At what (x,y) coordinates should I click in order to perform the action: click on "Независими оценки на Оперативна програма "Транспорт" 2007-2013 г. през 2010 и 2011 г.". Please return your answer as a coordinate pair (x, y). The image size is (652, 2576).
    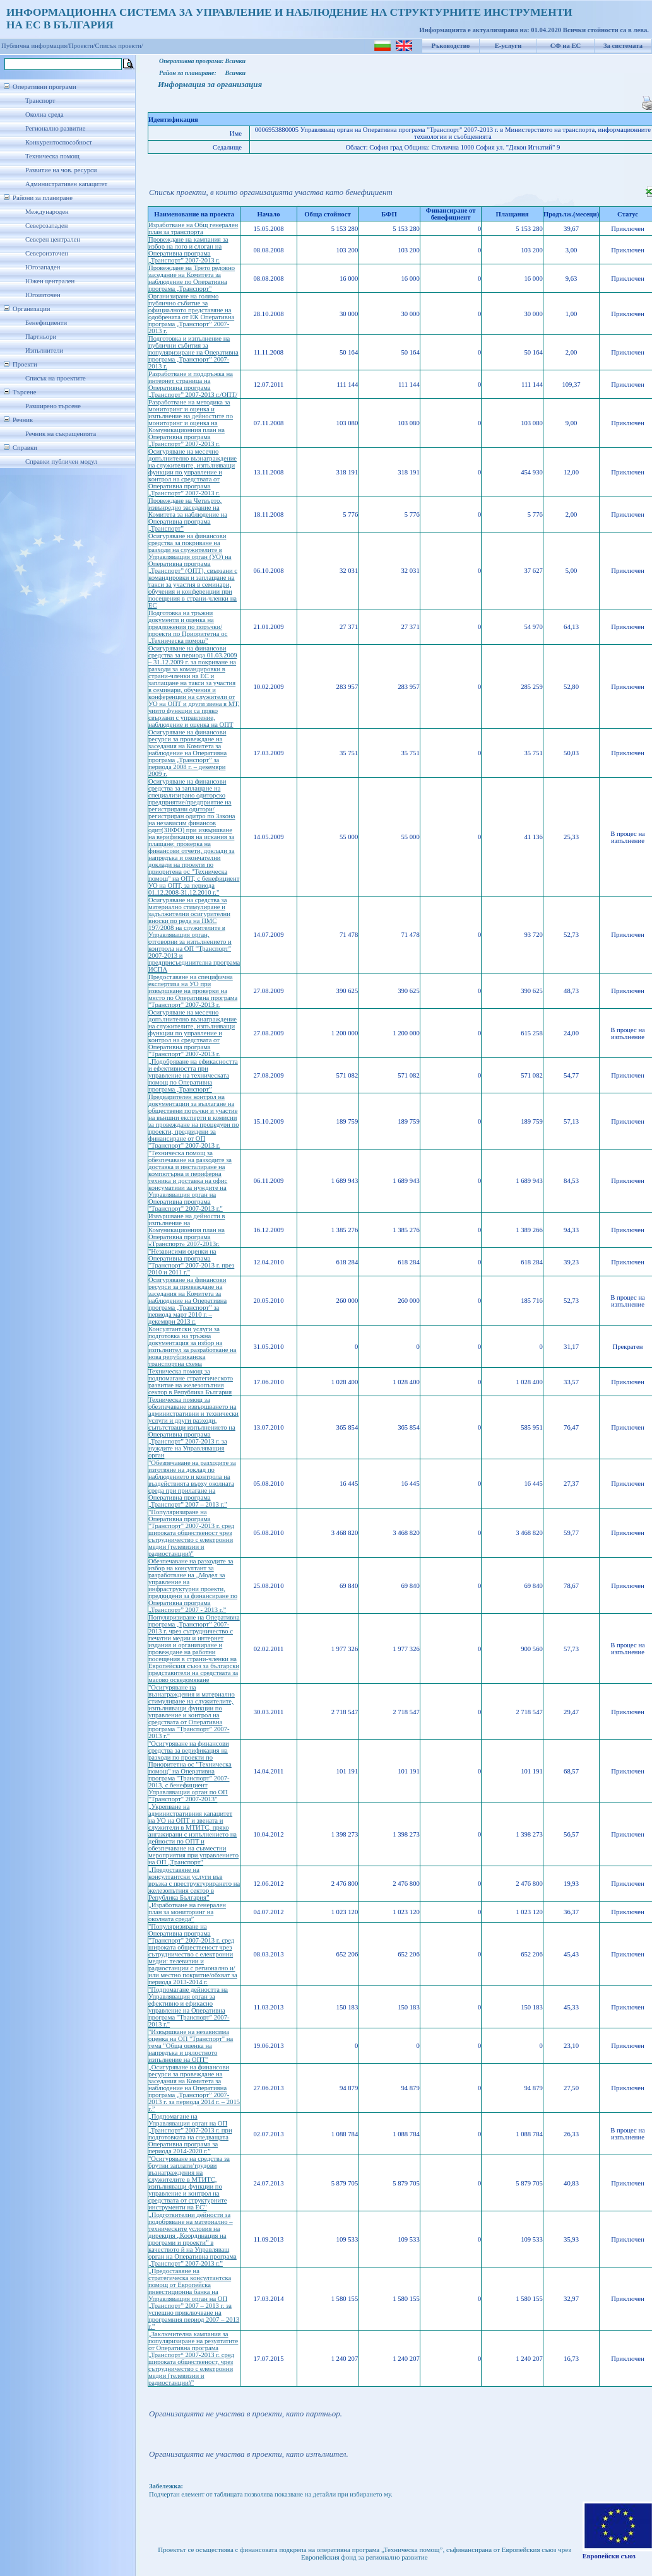
    Looking at the image, I should click on (191, 1262).